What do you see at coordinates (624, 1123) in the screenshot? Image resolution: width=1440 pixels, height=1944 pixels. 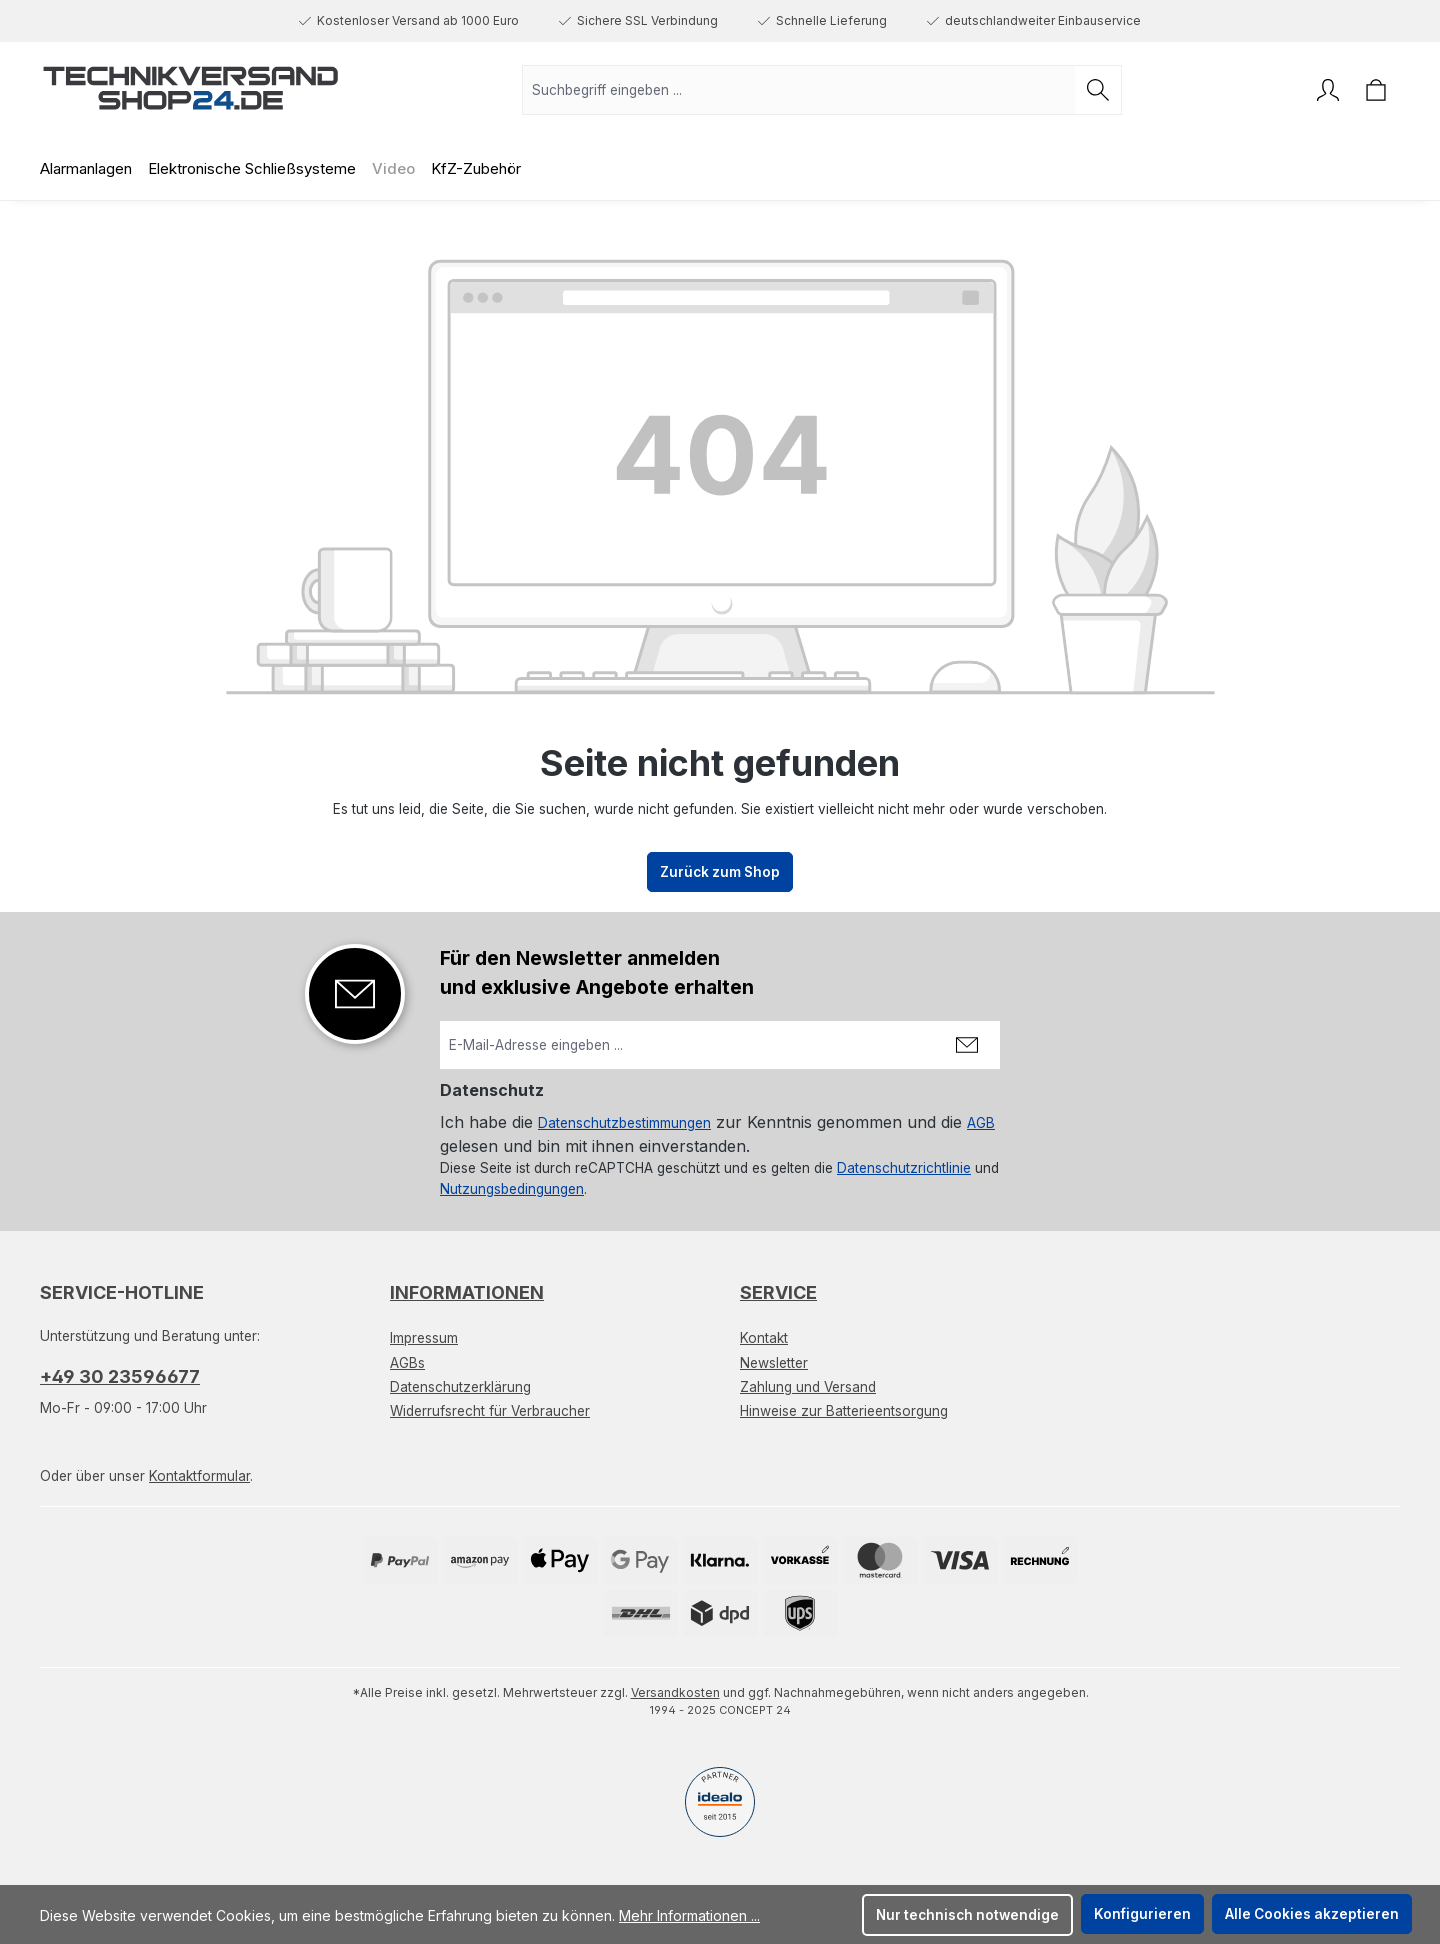 I see `Datenschutzbestimmungen` at bounding box center [624, 1123].